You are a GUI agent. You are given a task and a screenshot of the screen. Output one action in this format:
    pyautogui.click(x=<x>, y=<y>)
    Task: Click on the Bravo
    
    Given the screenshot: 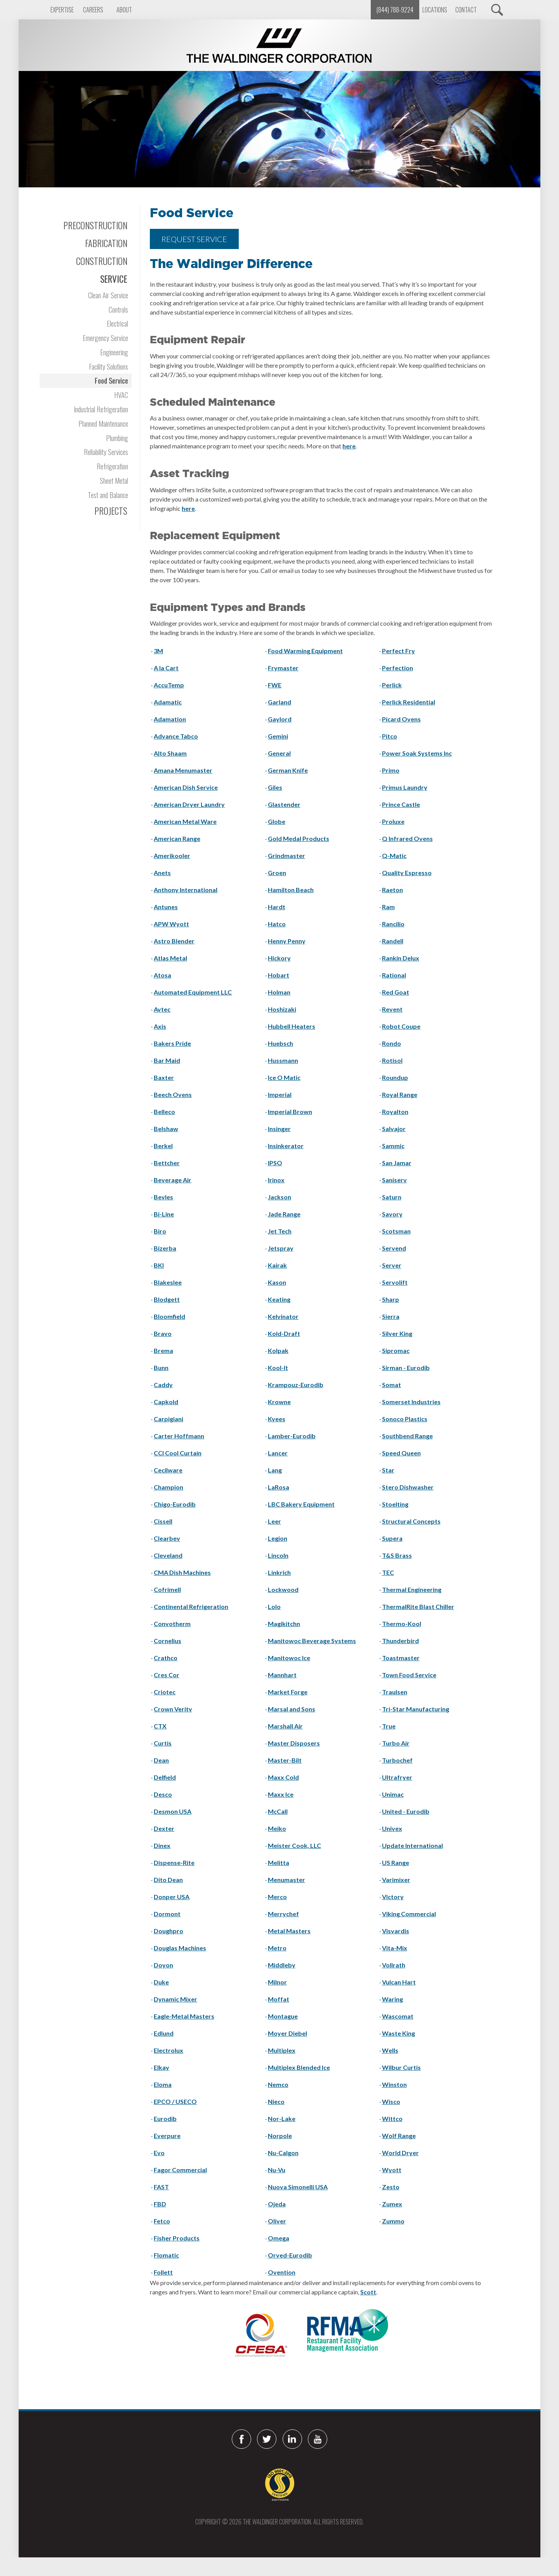 What is the action you would take?
    pyautogui.click(x=163, y=1333)
    